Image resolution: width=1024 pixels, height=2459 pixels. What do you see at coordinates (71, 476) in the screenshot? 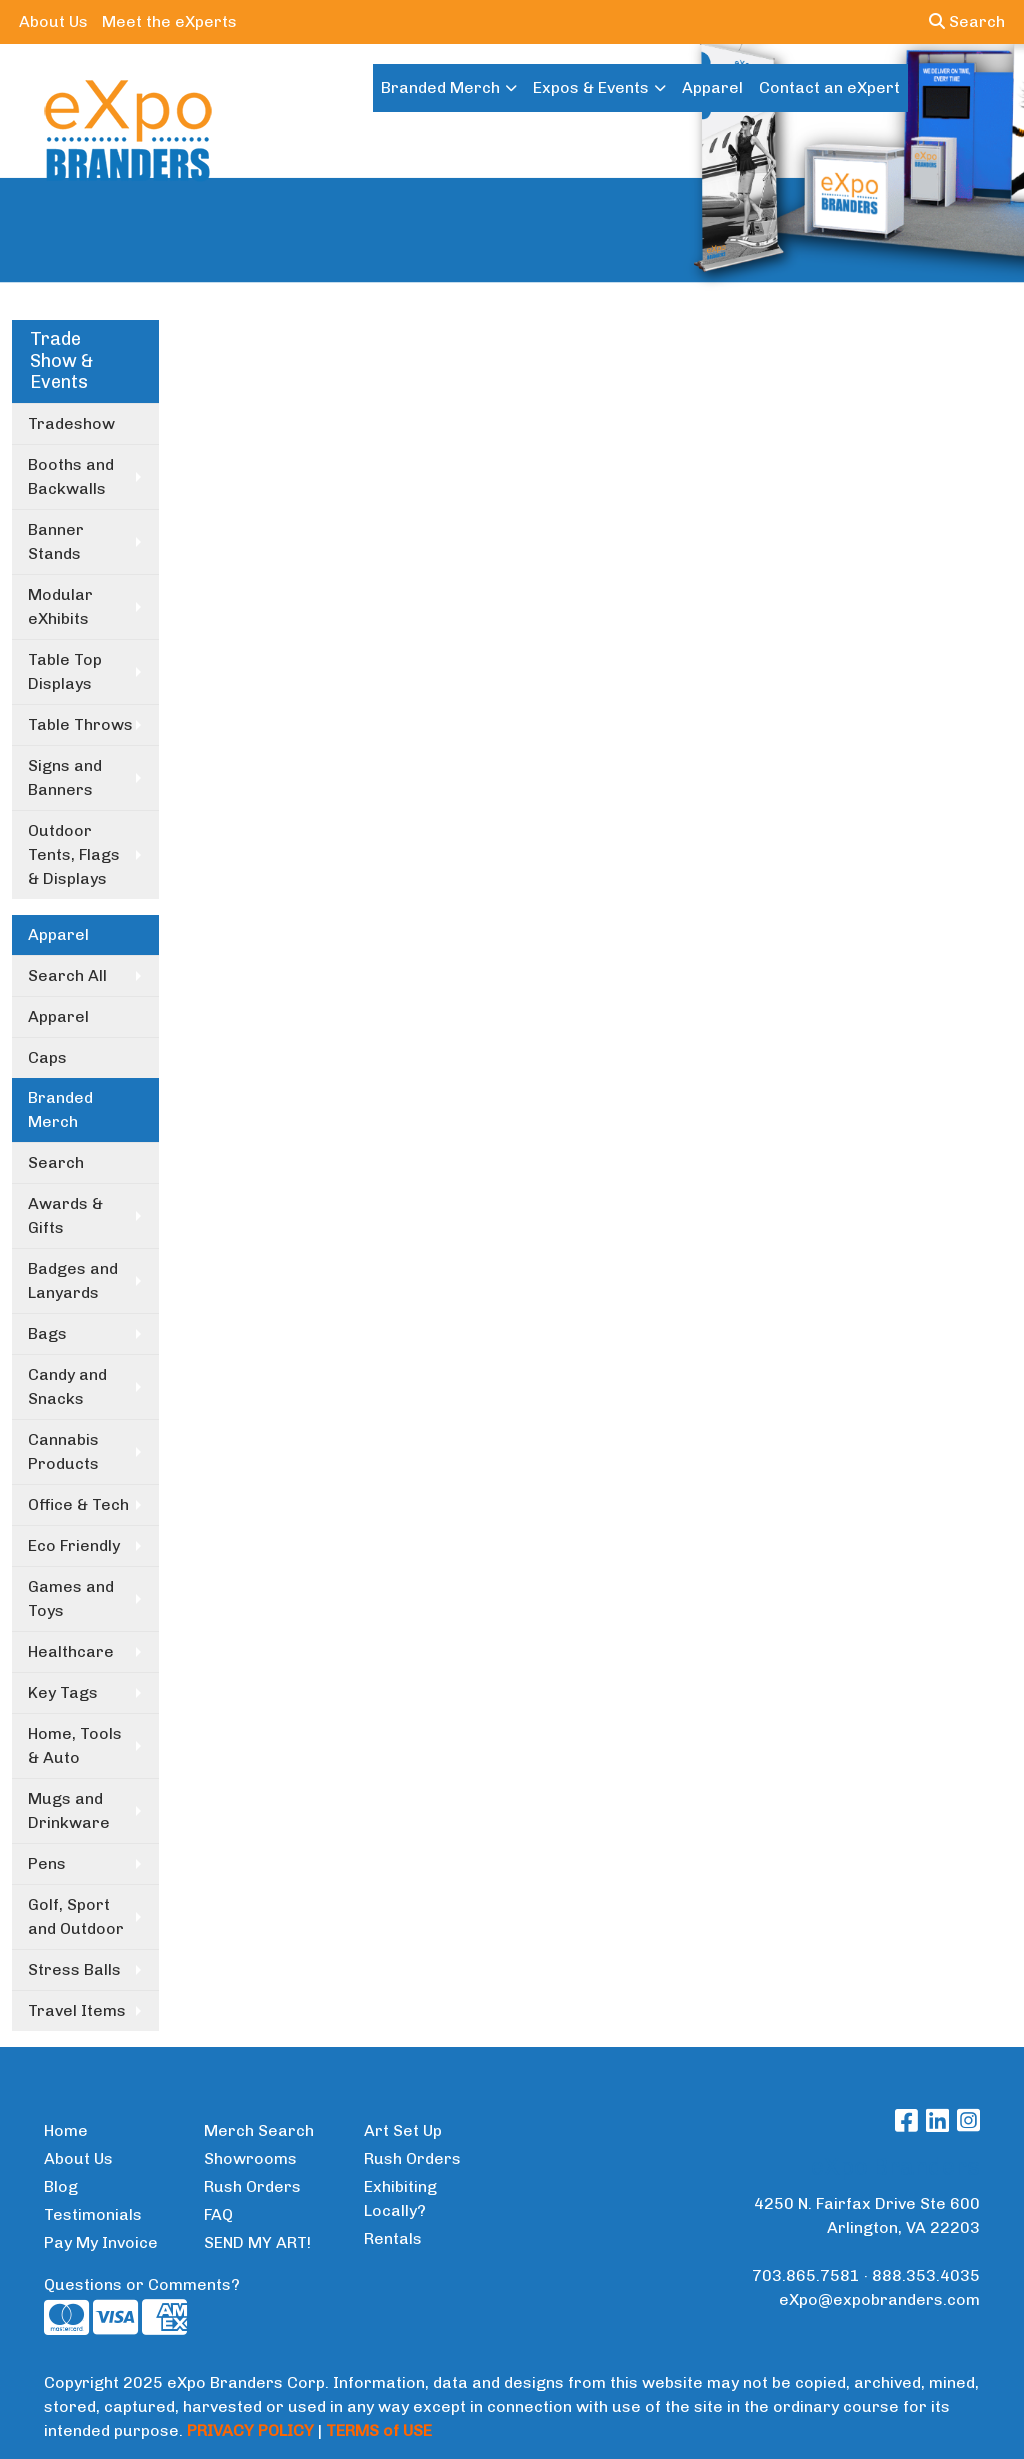
I see `Booths and Backwalls` at bounding box center [71, 476].